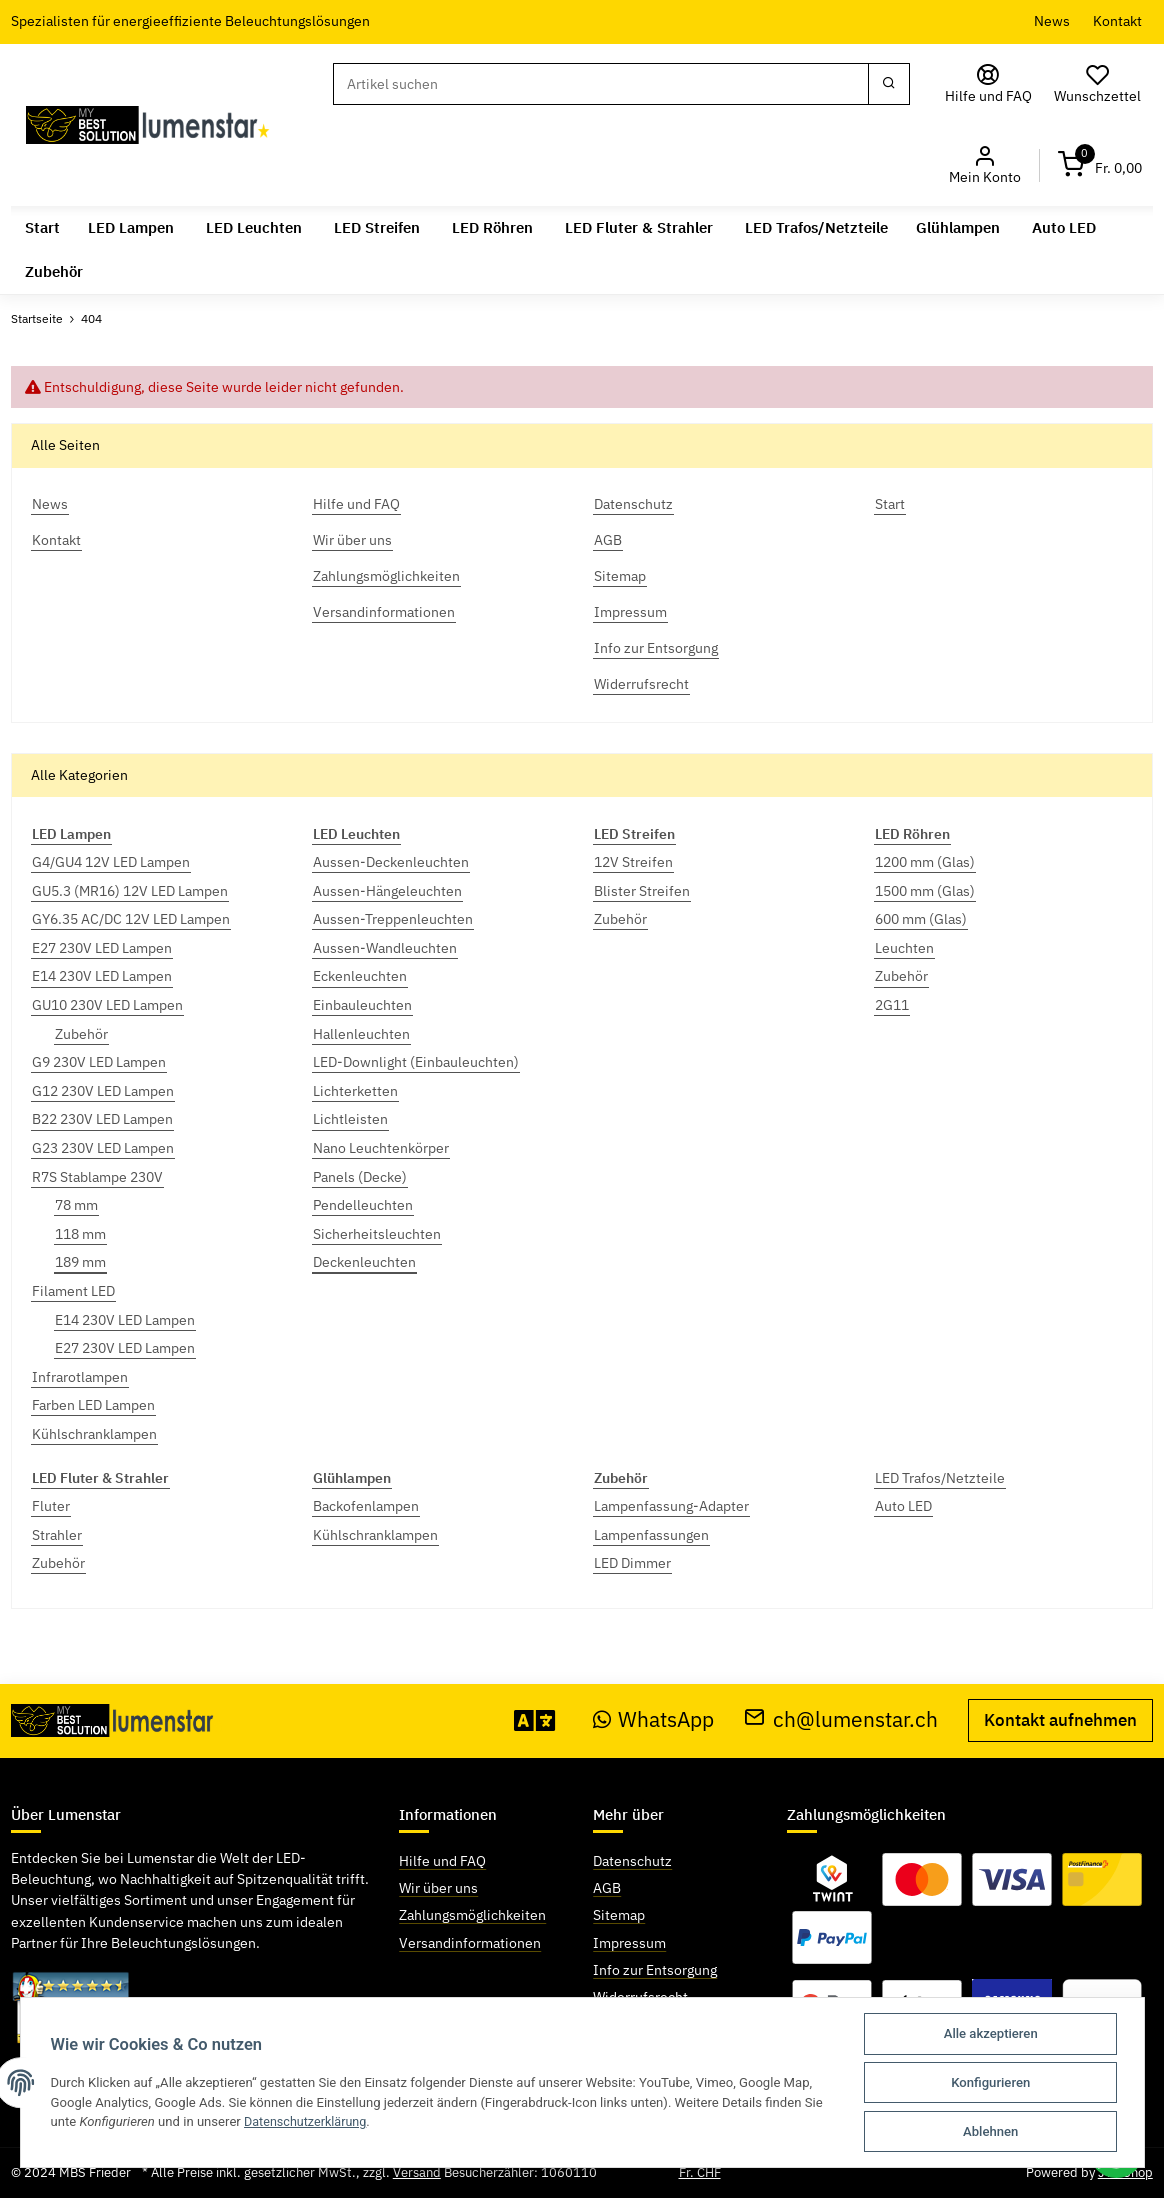 This screenshot has width=1164, height=2198. What do you see at coordinates (80, 1234) in the screenshot?
I see `118 mm` at bounding box center [80, 1234].